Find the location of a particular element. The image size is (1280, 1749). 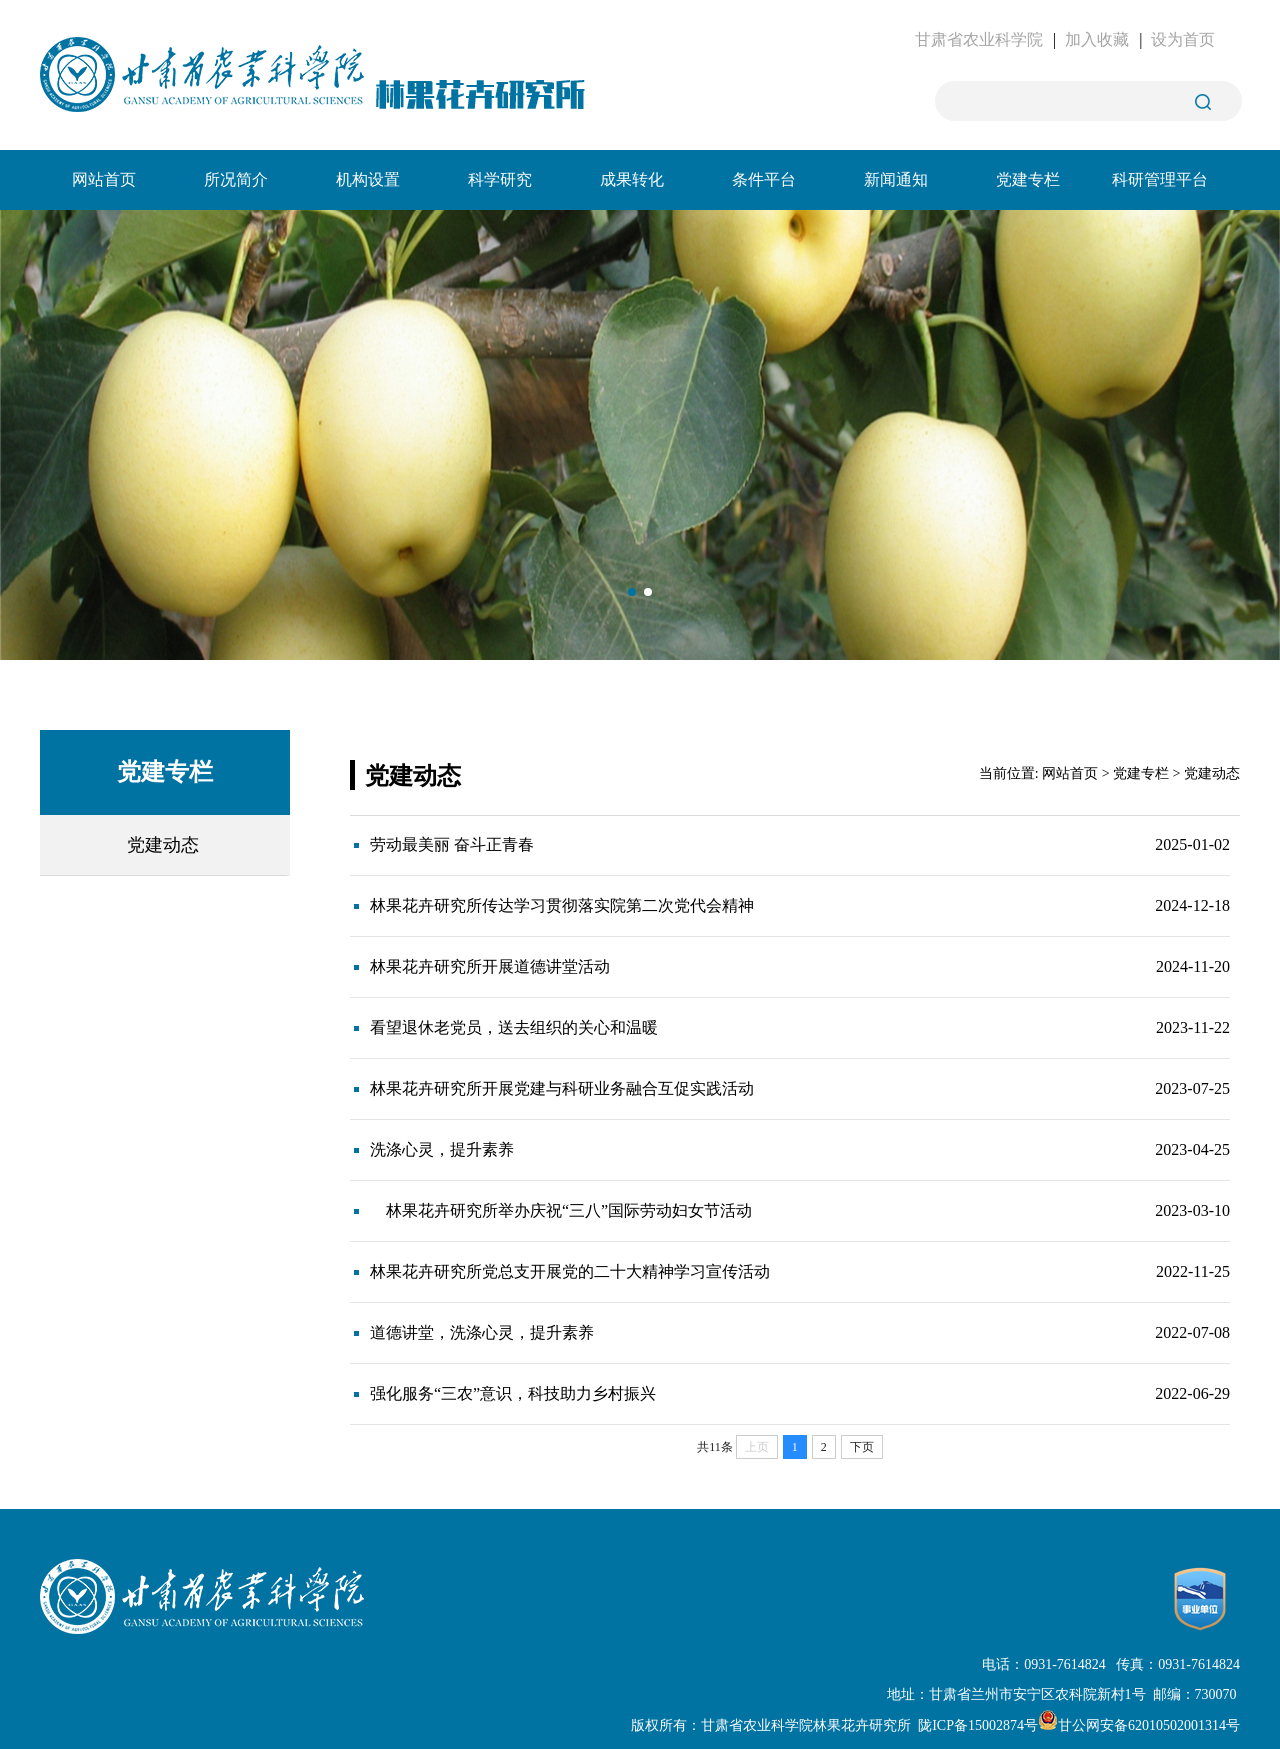

陇ICP备15002874号 is located at coordinates (978, 1725).